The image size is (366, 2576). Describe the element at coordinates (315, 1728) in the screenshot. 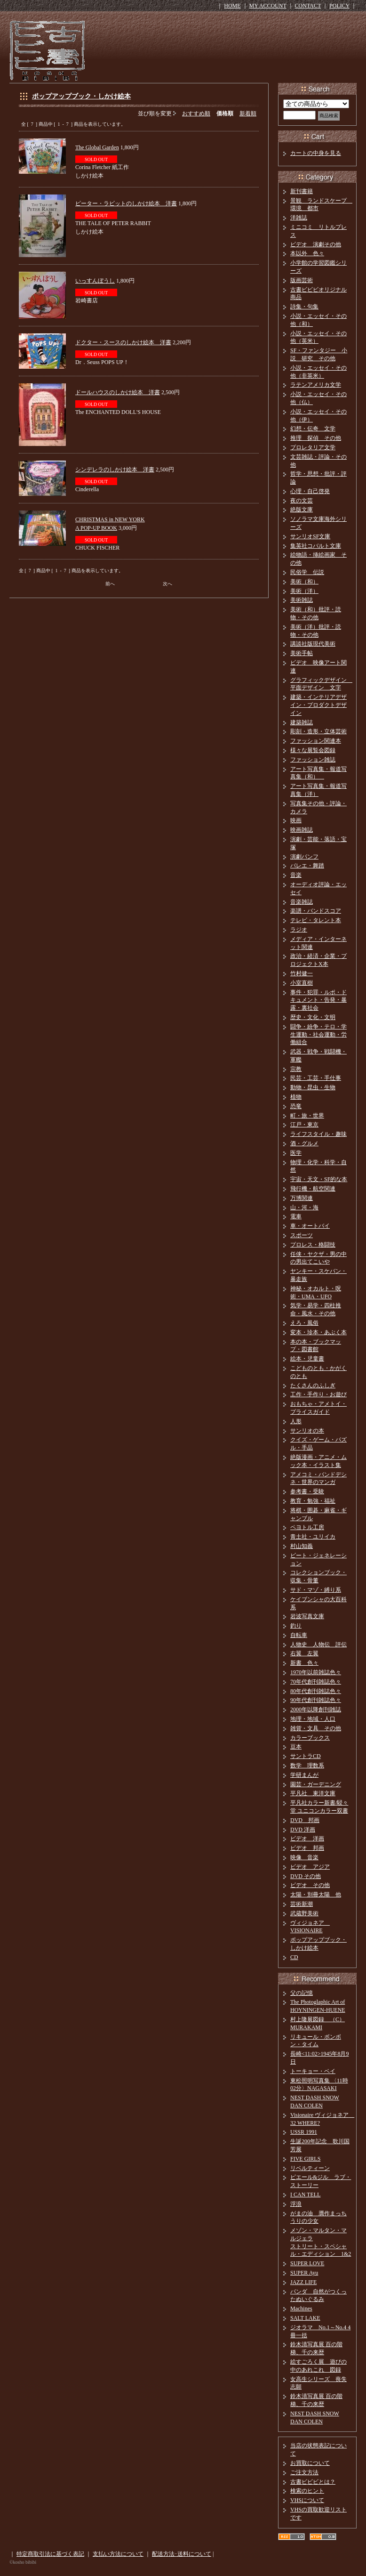

I see `雑貨・文具 その他` at that location.